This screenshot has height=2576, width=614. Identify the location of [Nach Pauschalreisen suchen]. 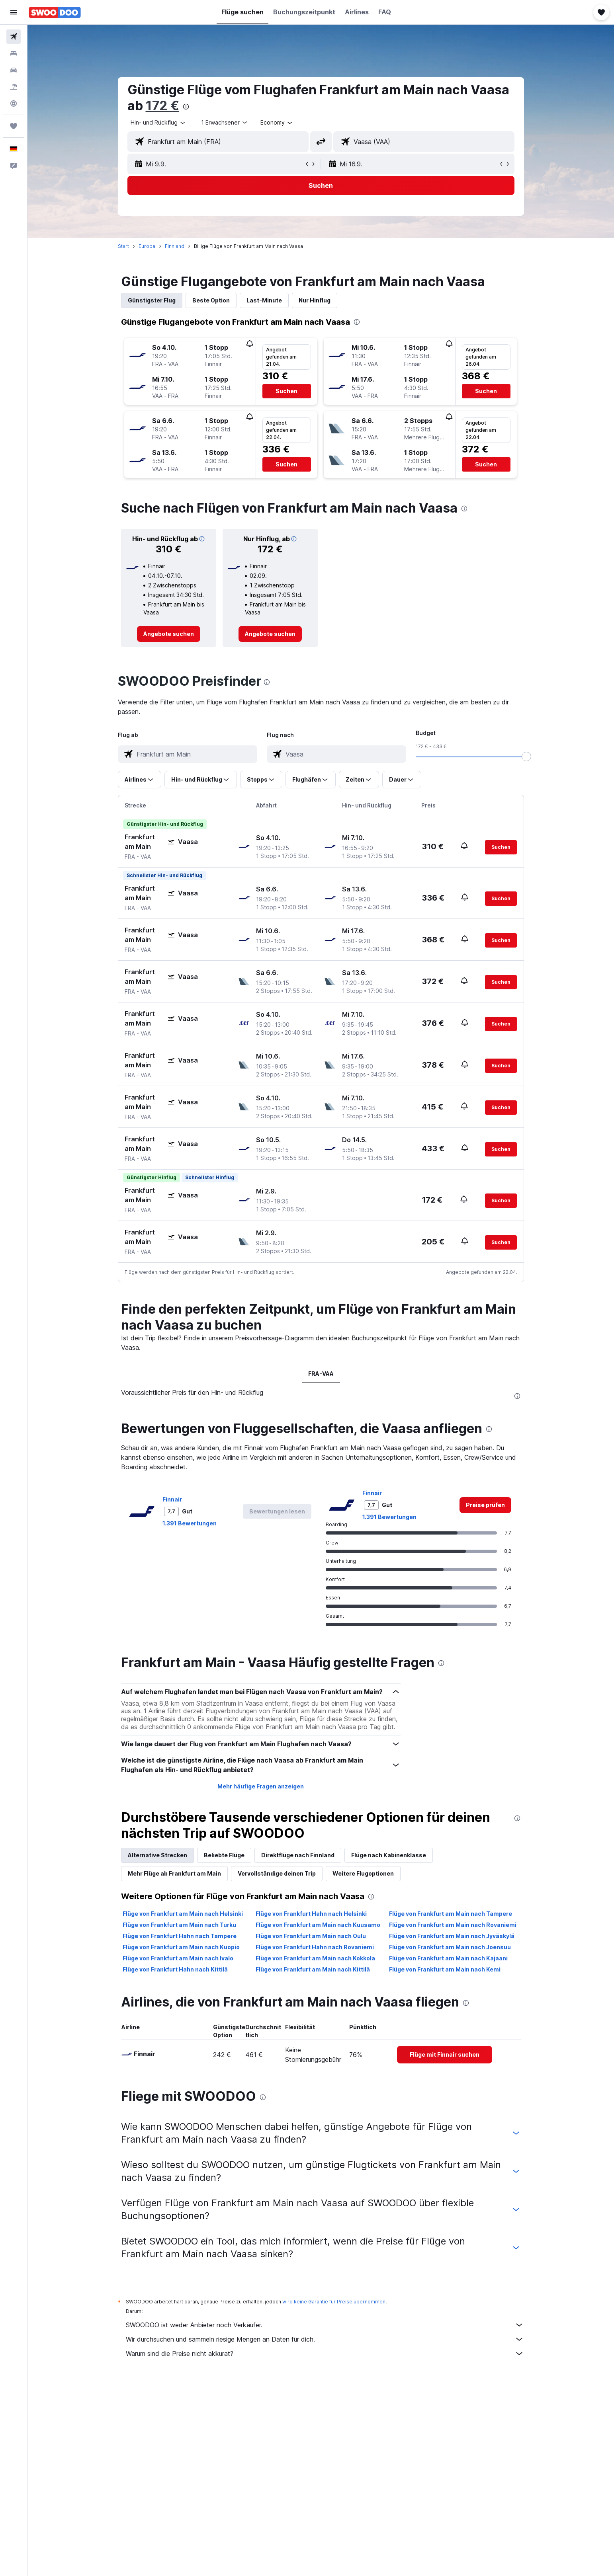
(13, 87).